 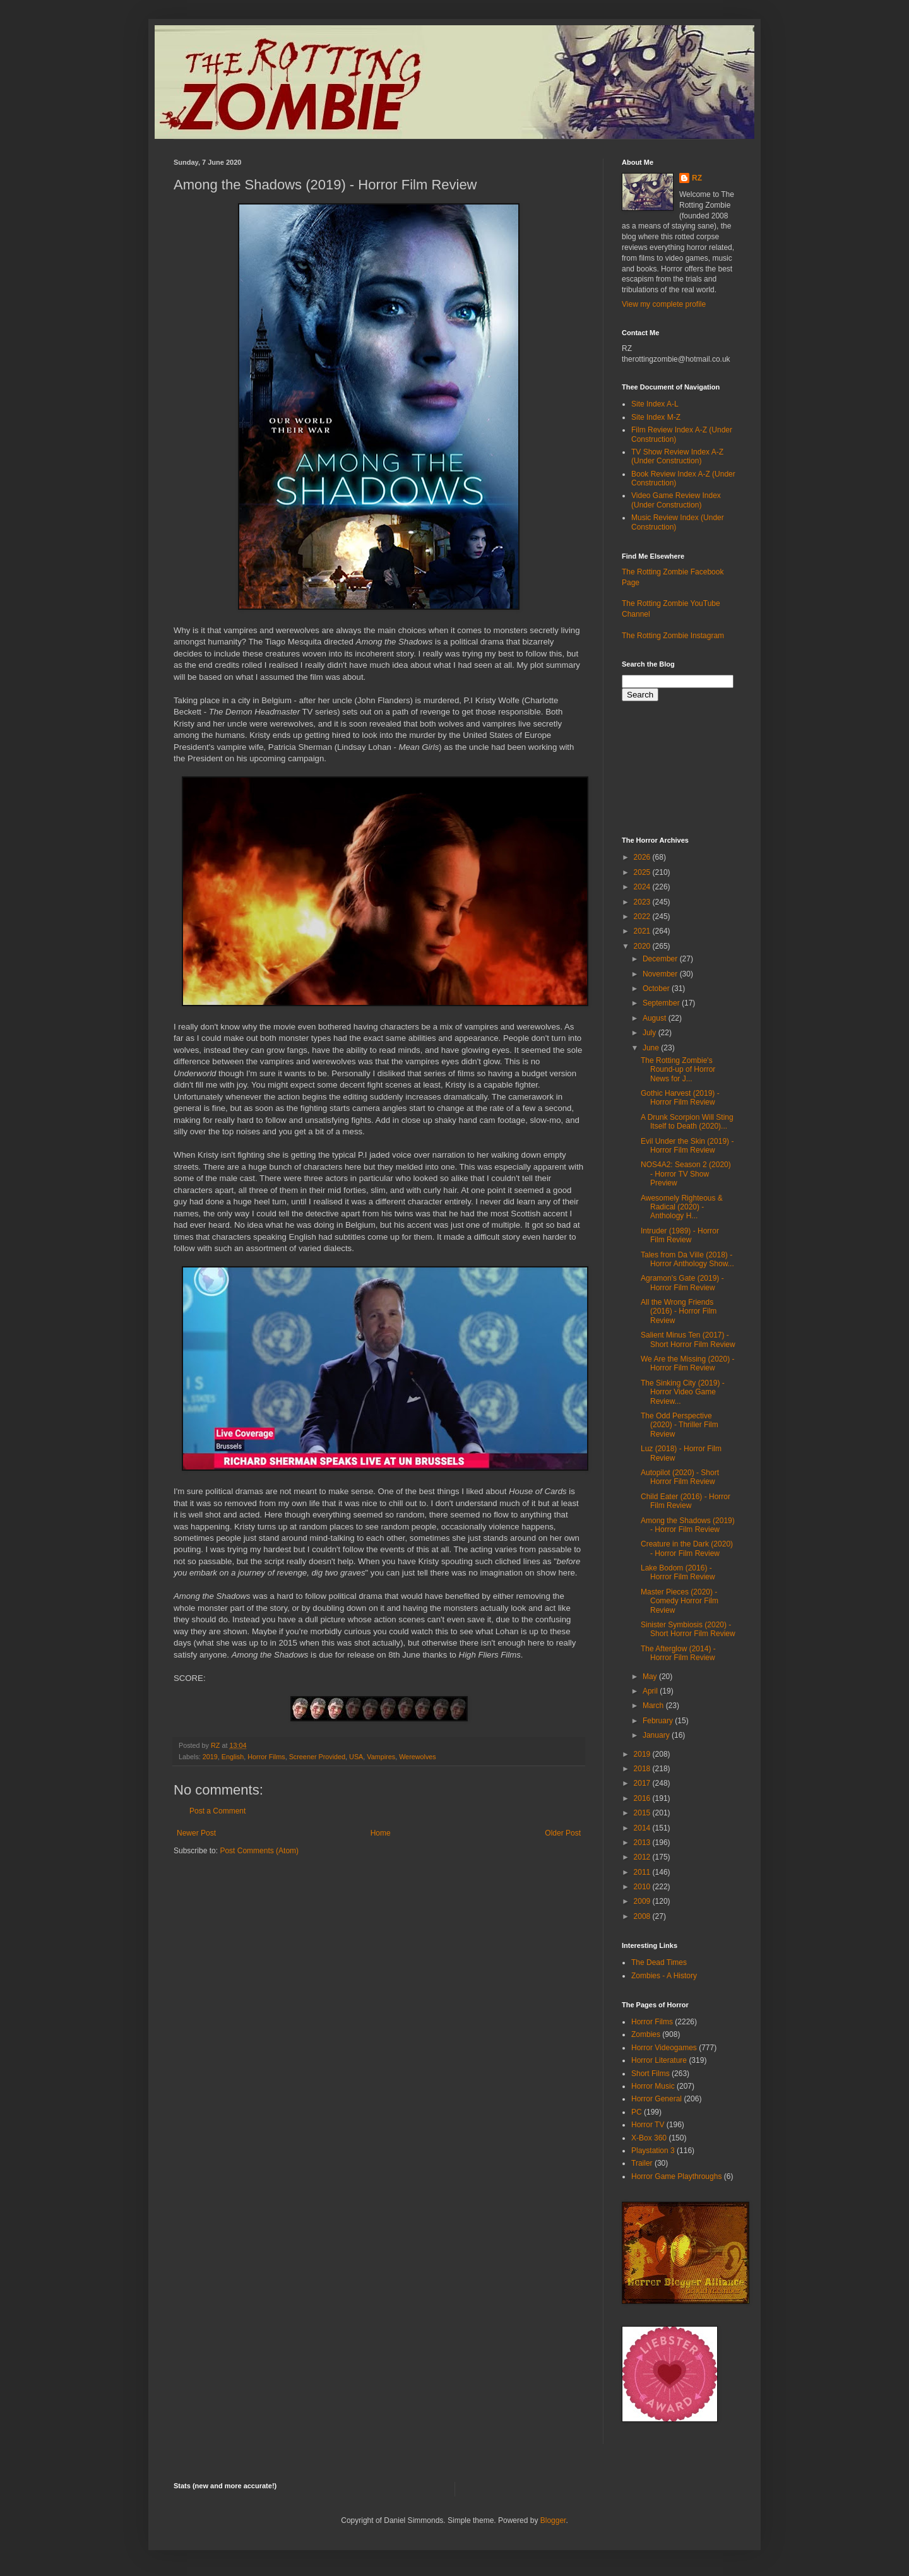 I want to click on Screener Provided, so click(x=317, y=1756).